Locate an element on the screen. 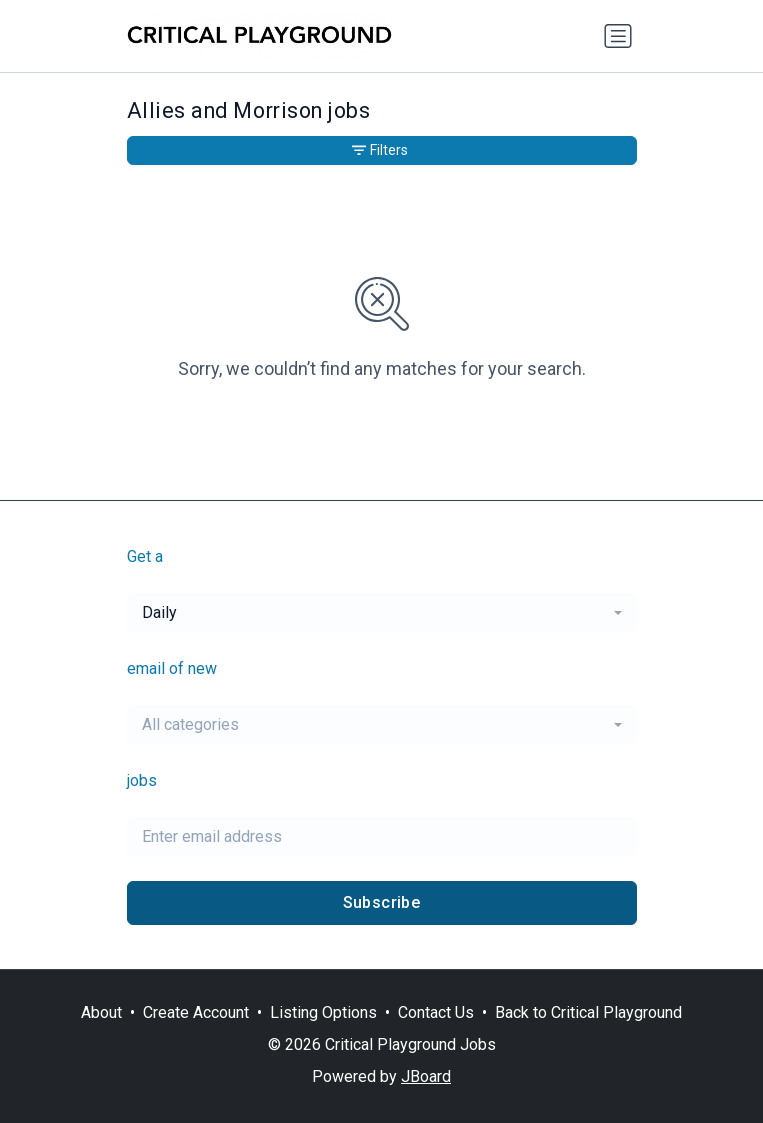 This screenshot has width=763, height=1123. Listing Options is located at coordinates (323, 1012).